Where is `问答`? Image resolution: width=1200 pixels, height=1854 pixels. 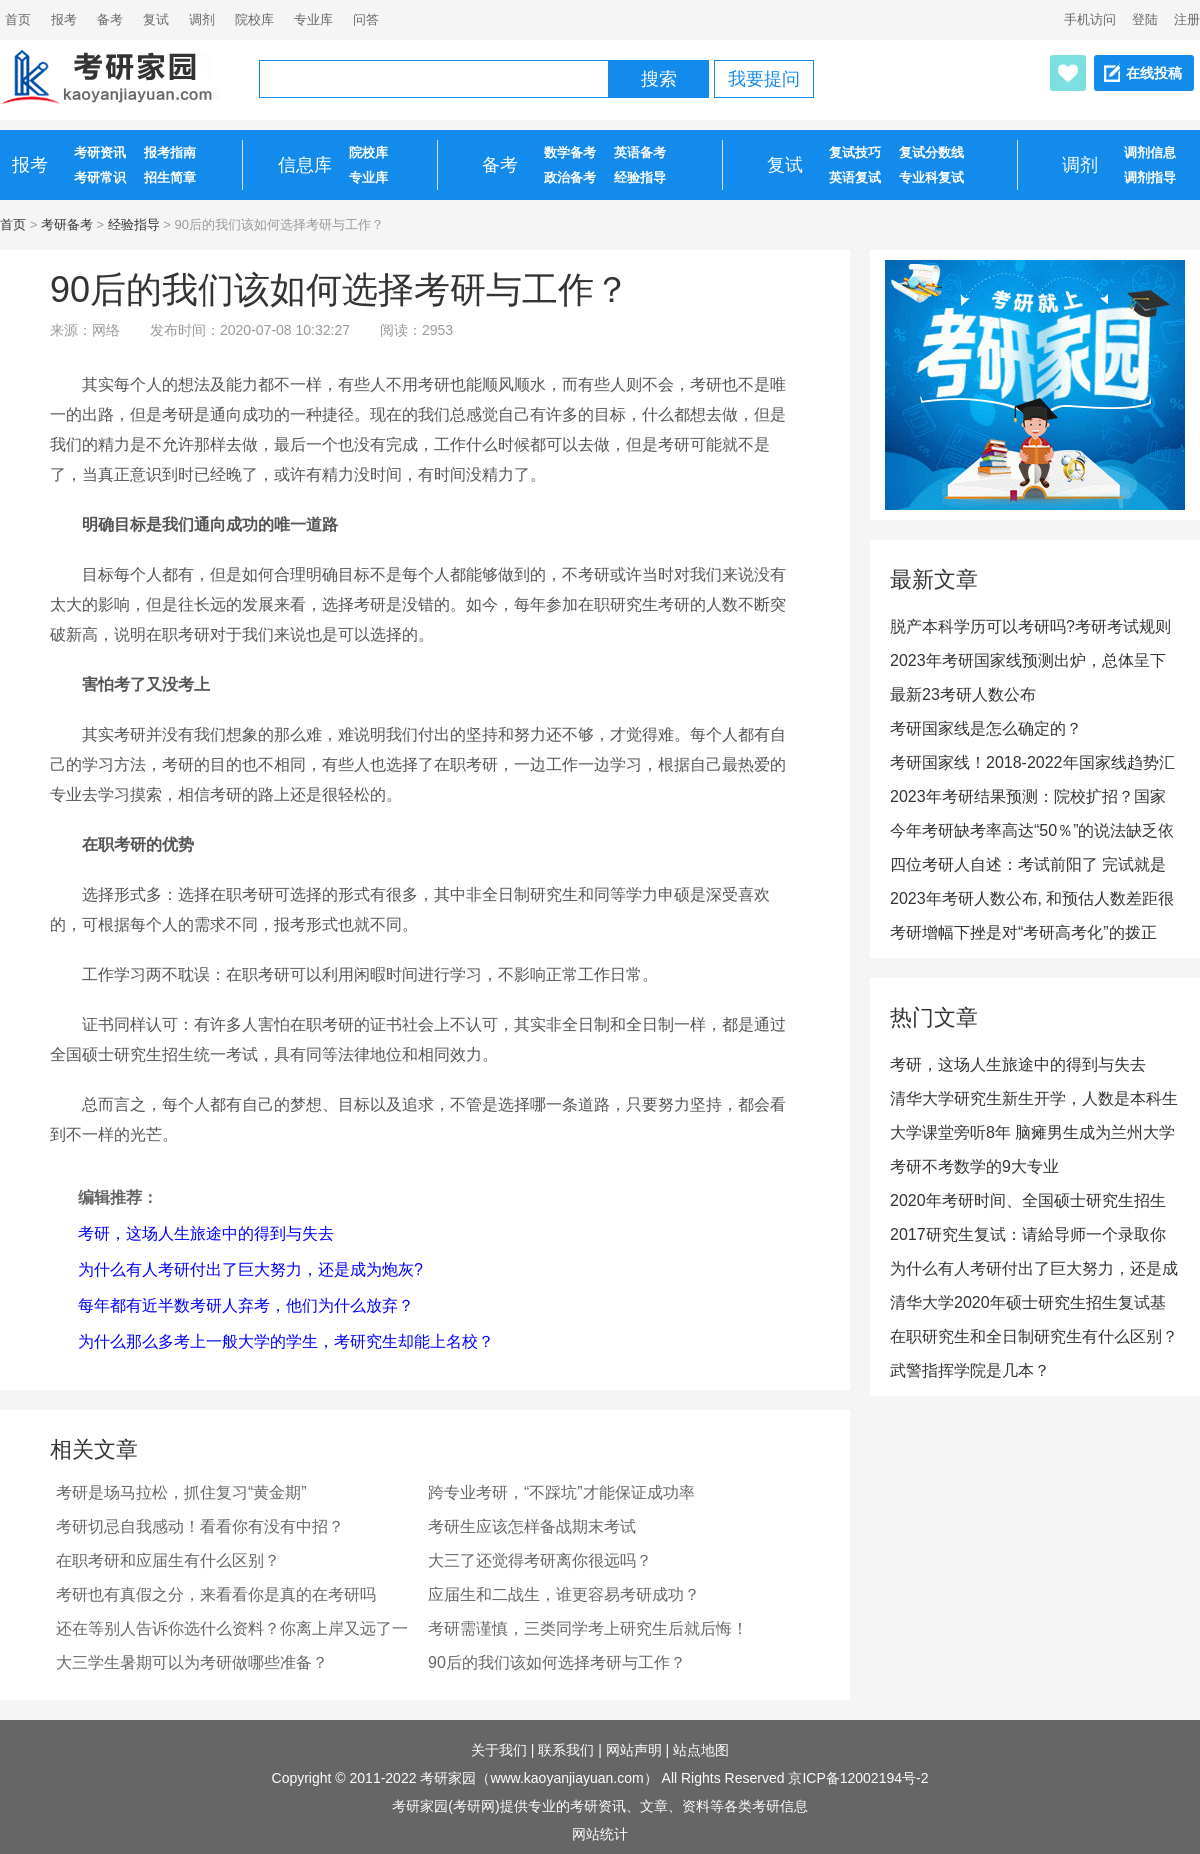
问答 is located at coordinates (366, 19).